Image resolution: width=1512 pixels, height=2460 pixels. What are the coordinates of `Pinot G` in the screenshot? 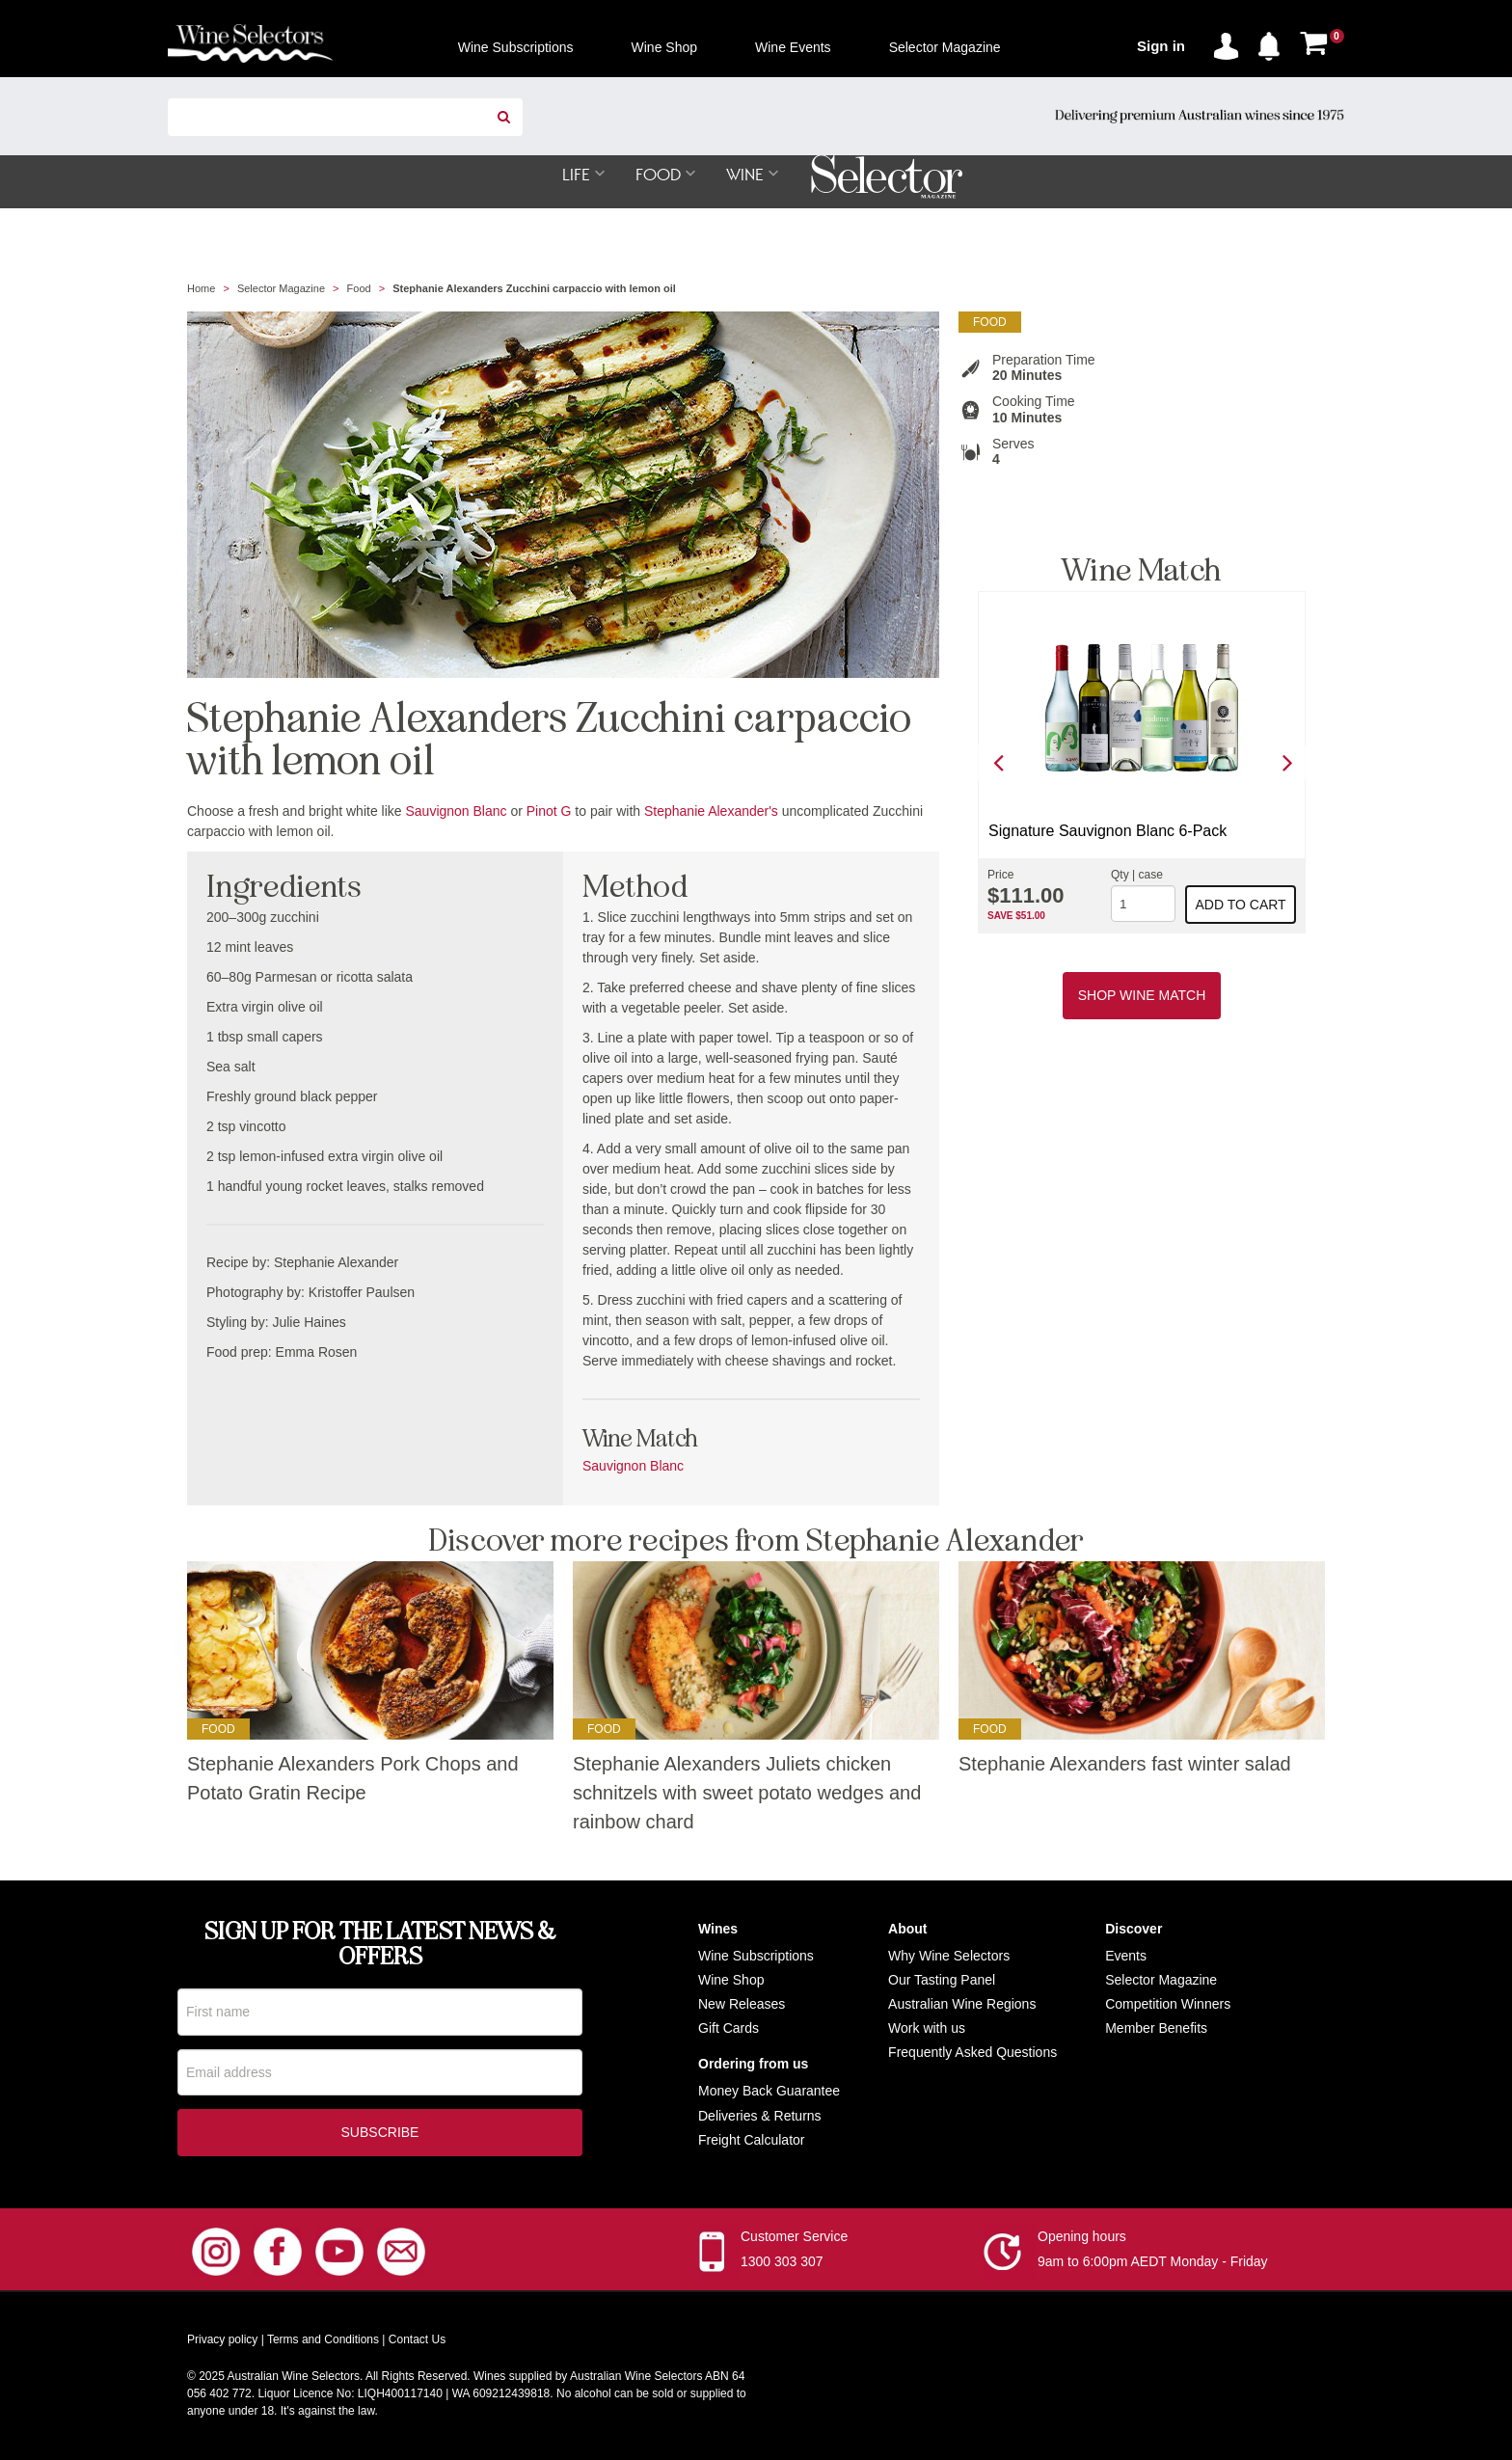 It's located at (549, 812).